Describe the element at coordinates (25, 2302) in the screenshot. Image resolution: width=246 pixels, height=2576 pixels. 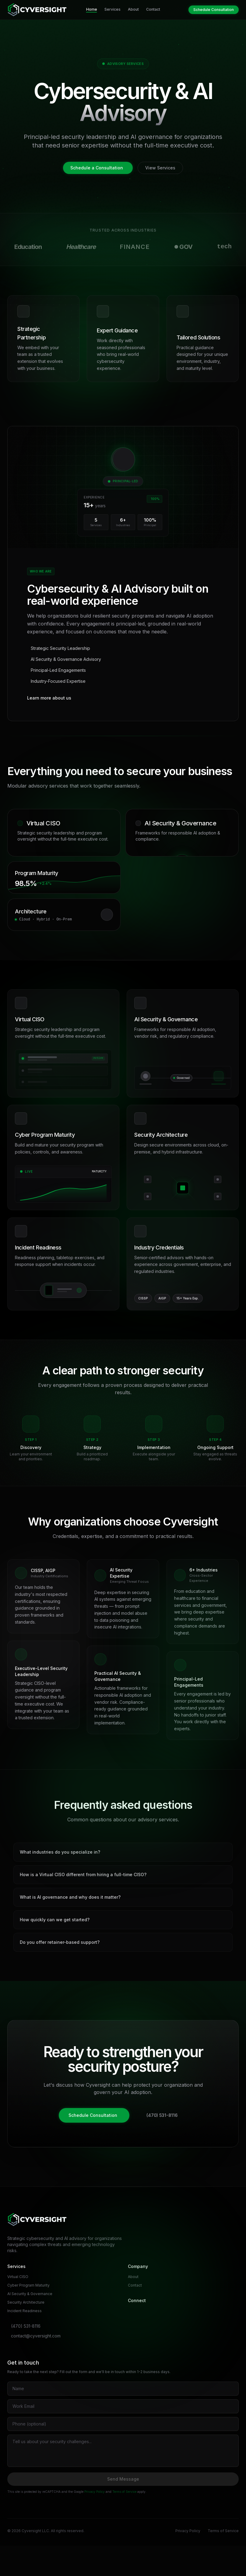
I see `Security Architecture` at that location.